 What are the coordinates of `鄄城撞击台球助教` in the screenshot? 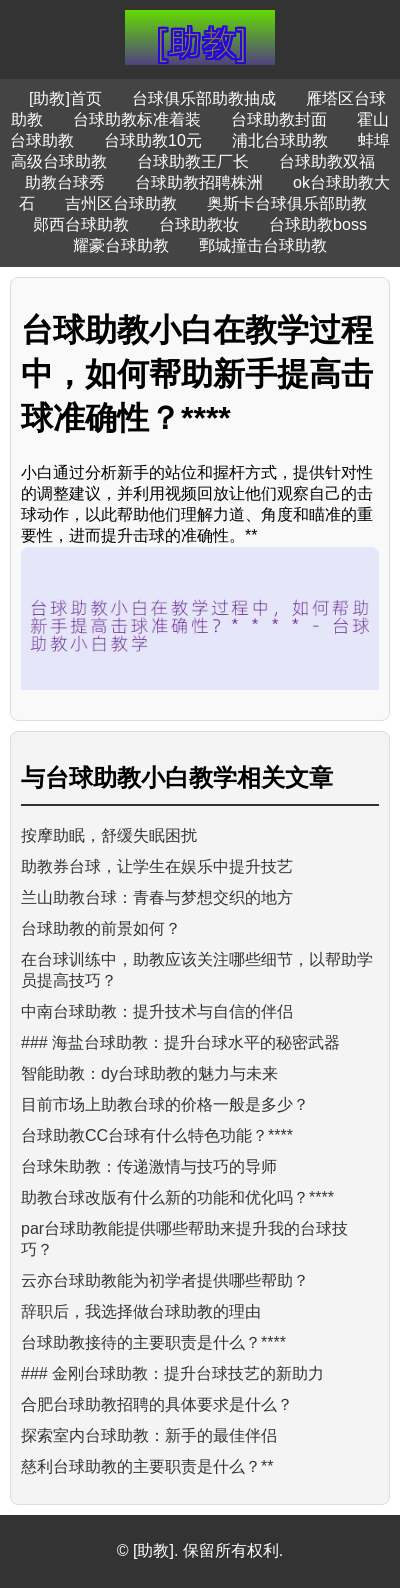 It's located at (263, 245).